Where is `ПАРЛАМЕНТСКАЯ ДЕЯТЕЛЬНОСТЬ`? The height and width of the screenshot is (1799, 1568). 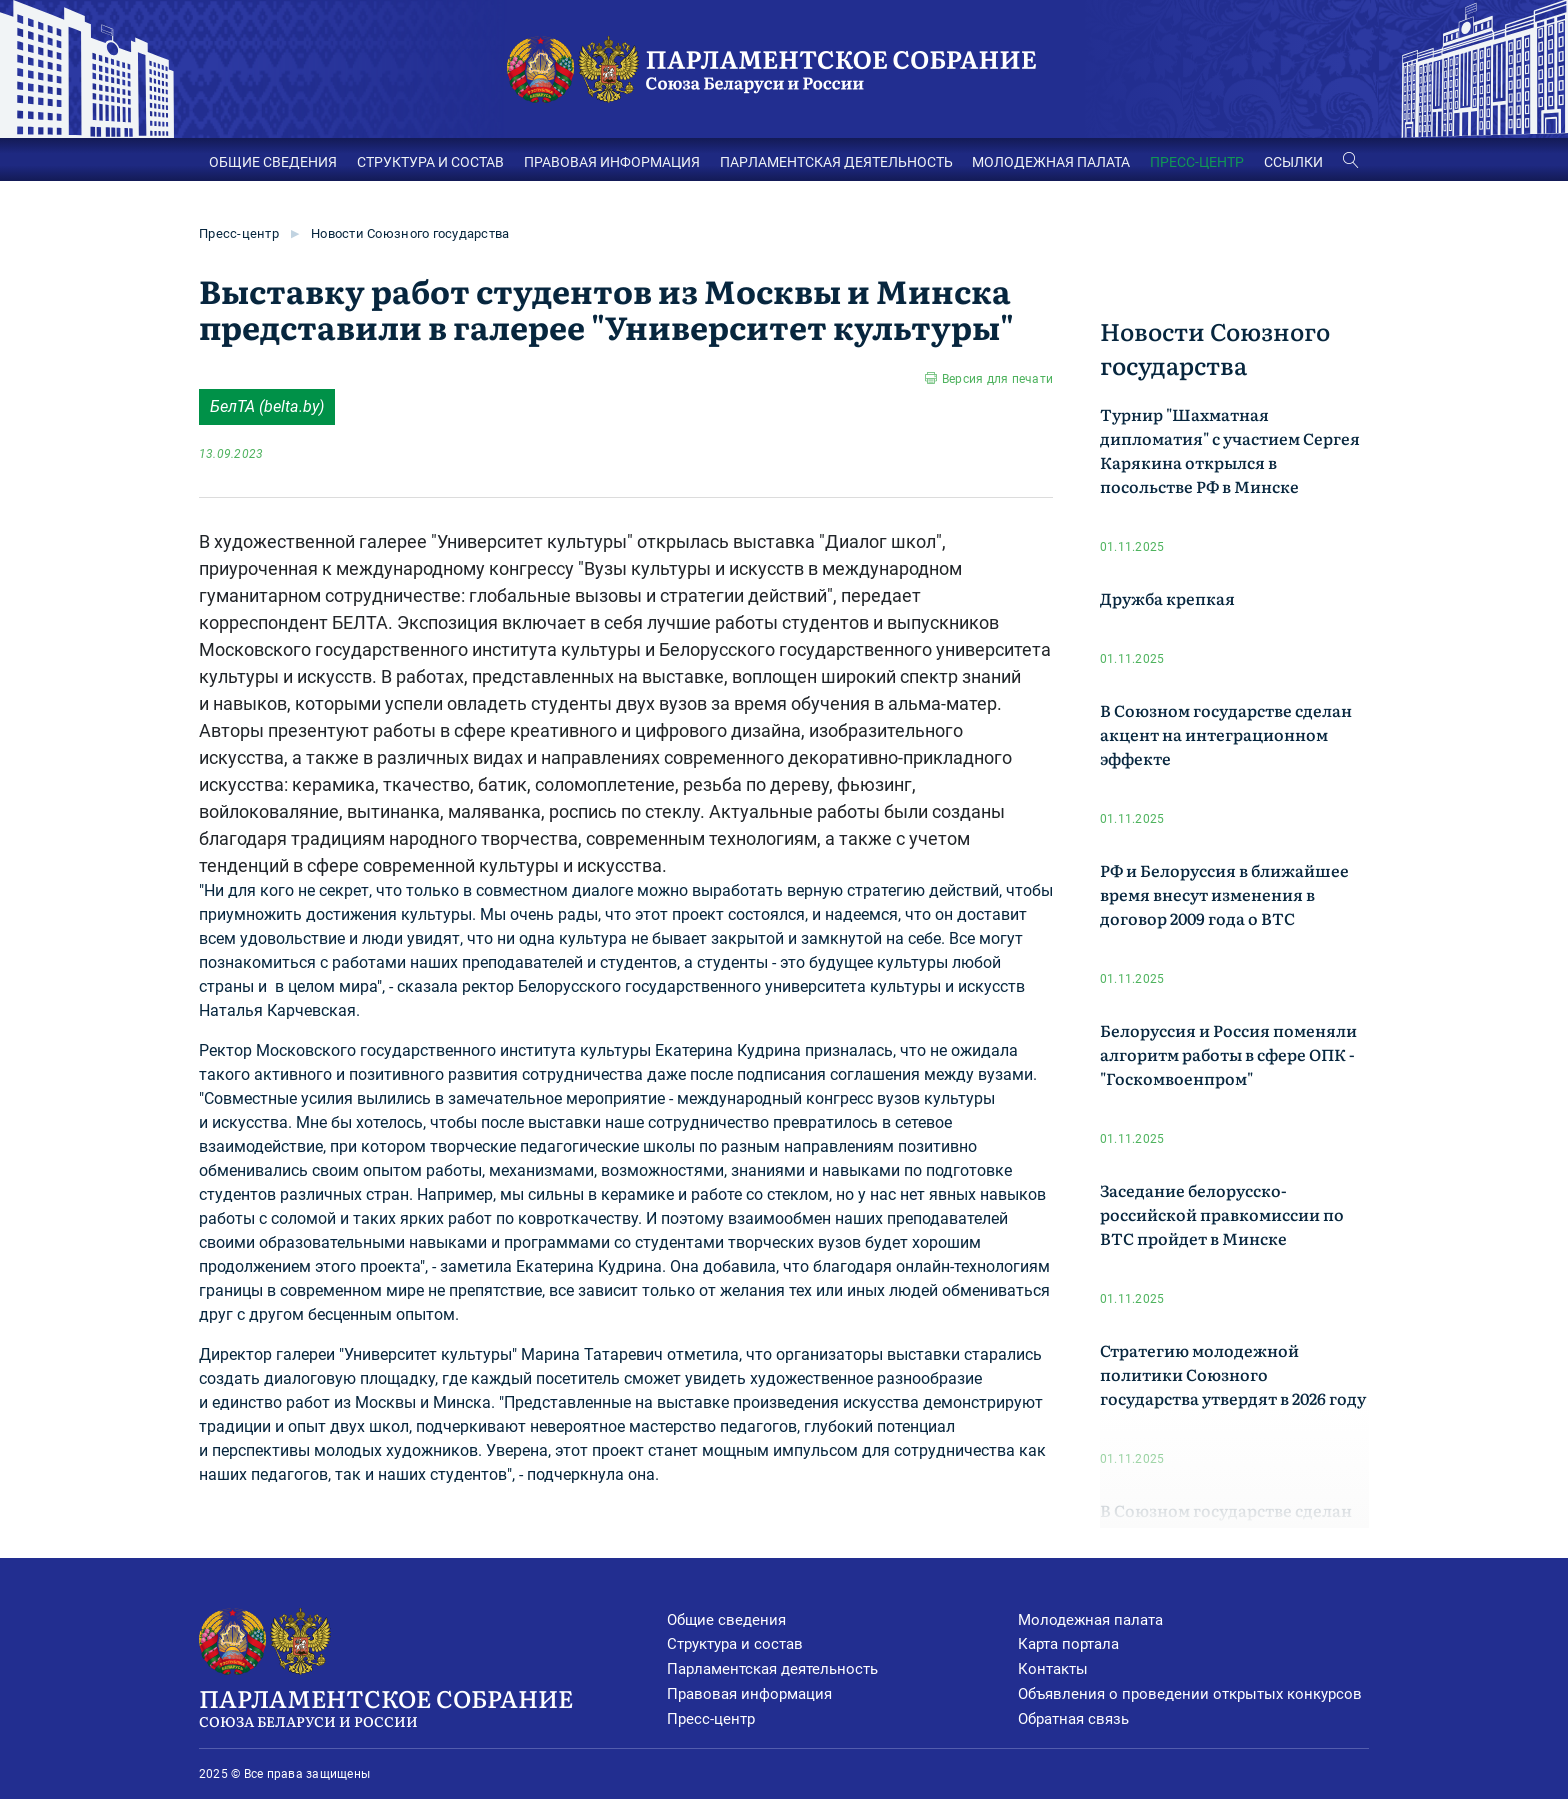 ПАРЛАМЕНТСКАЯ ДЕЯТЕЛЬНОСТЬ is located at coordinates (836, 162).